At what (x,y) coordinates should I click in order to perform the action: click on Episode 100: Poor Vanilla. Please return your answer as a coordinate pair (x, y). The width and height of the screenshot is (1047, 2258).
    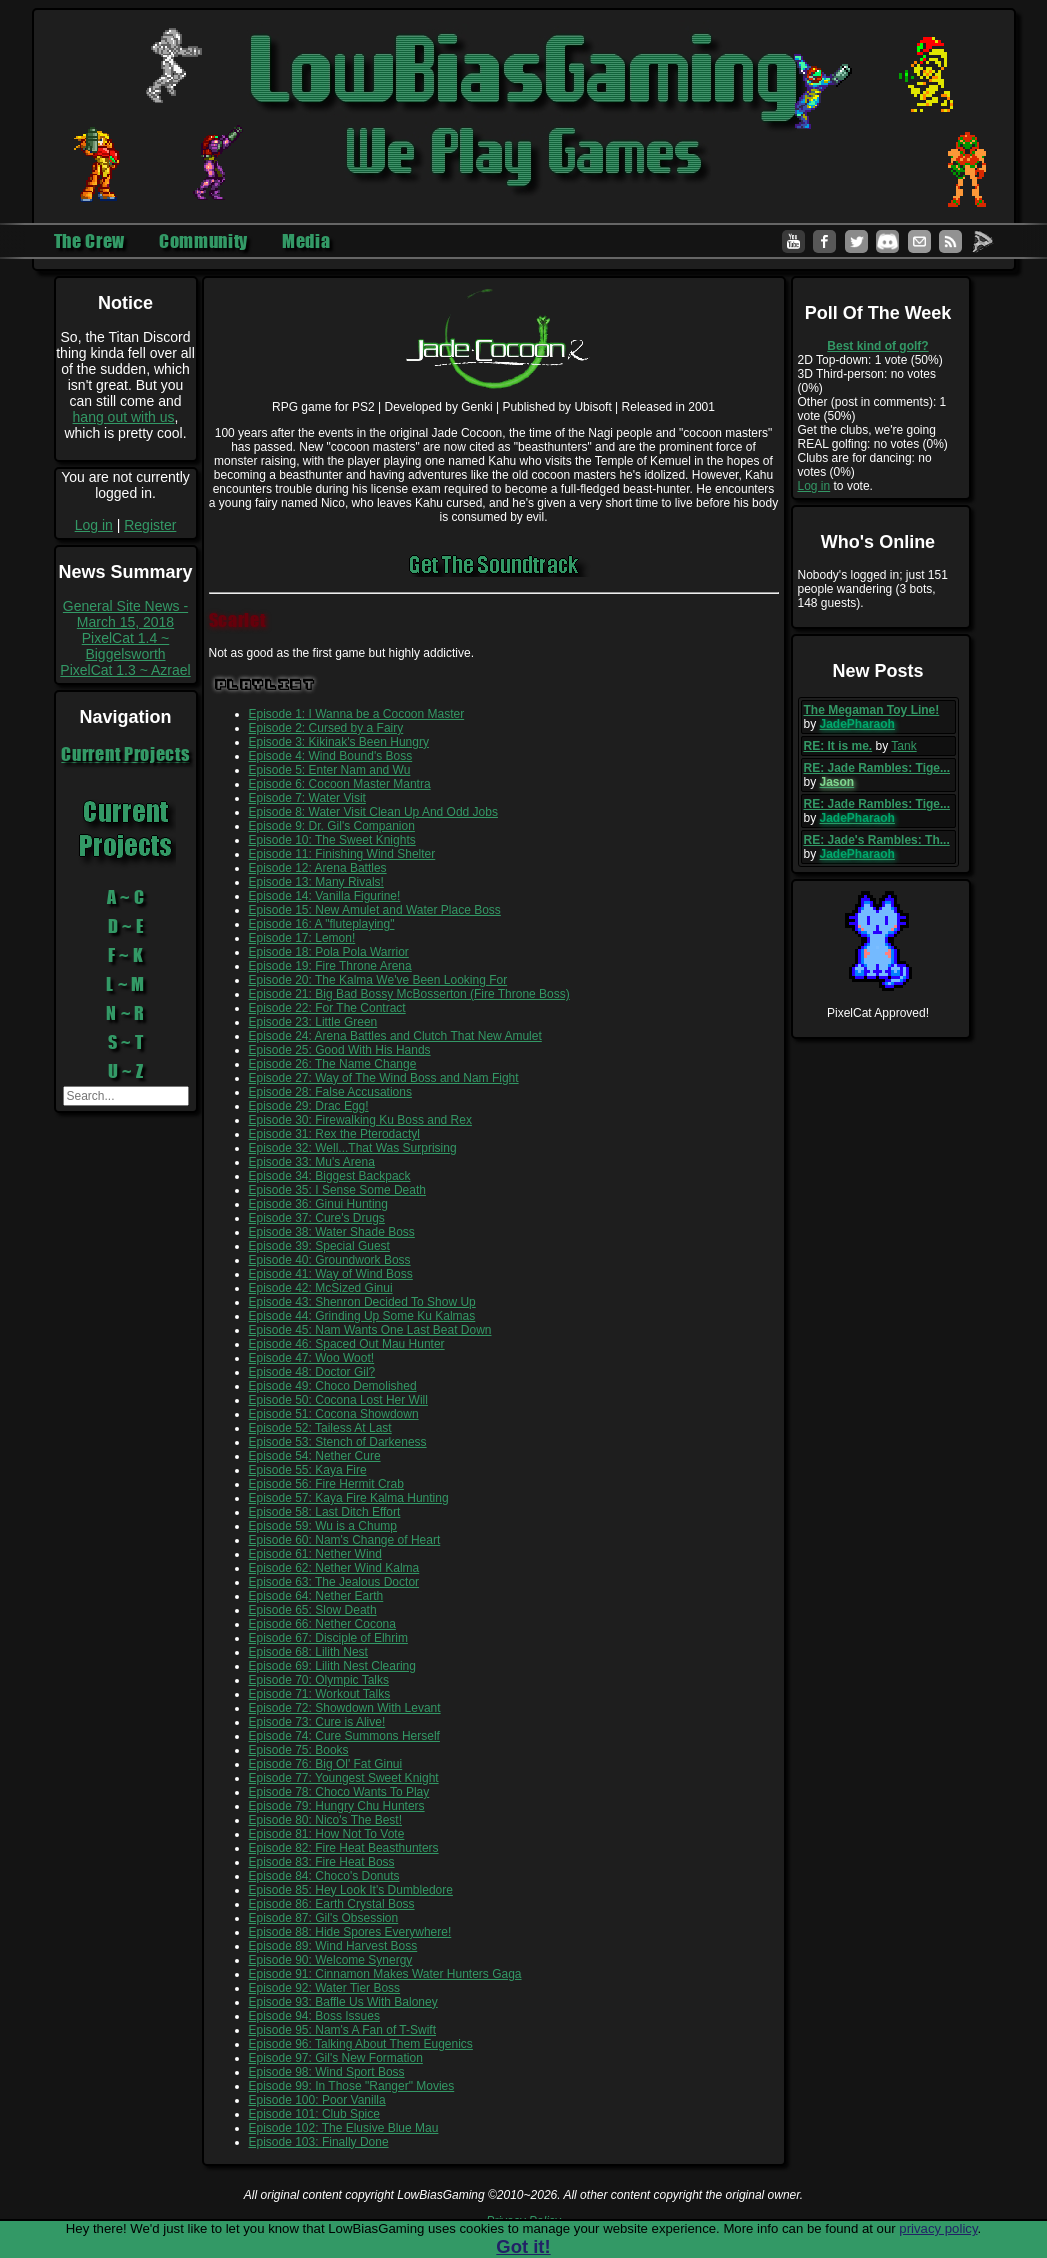
    Looking at the image, I should click on (317, 2100).